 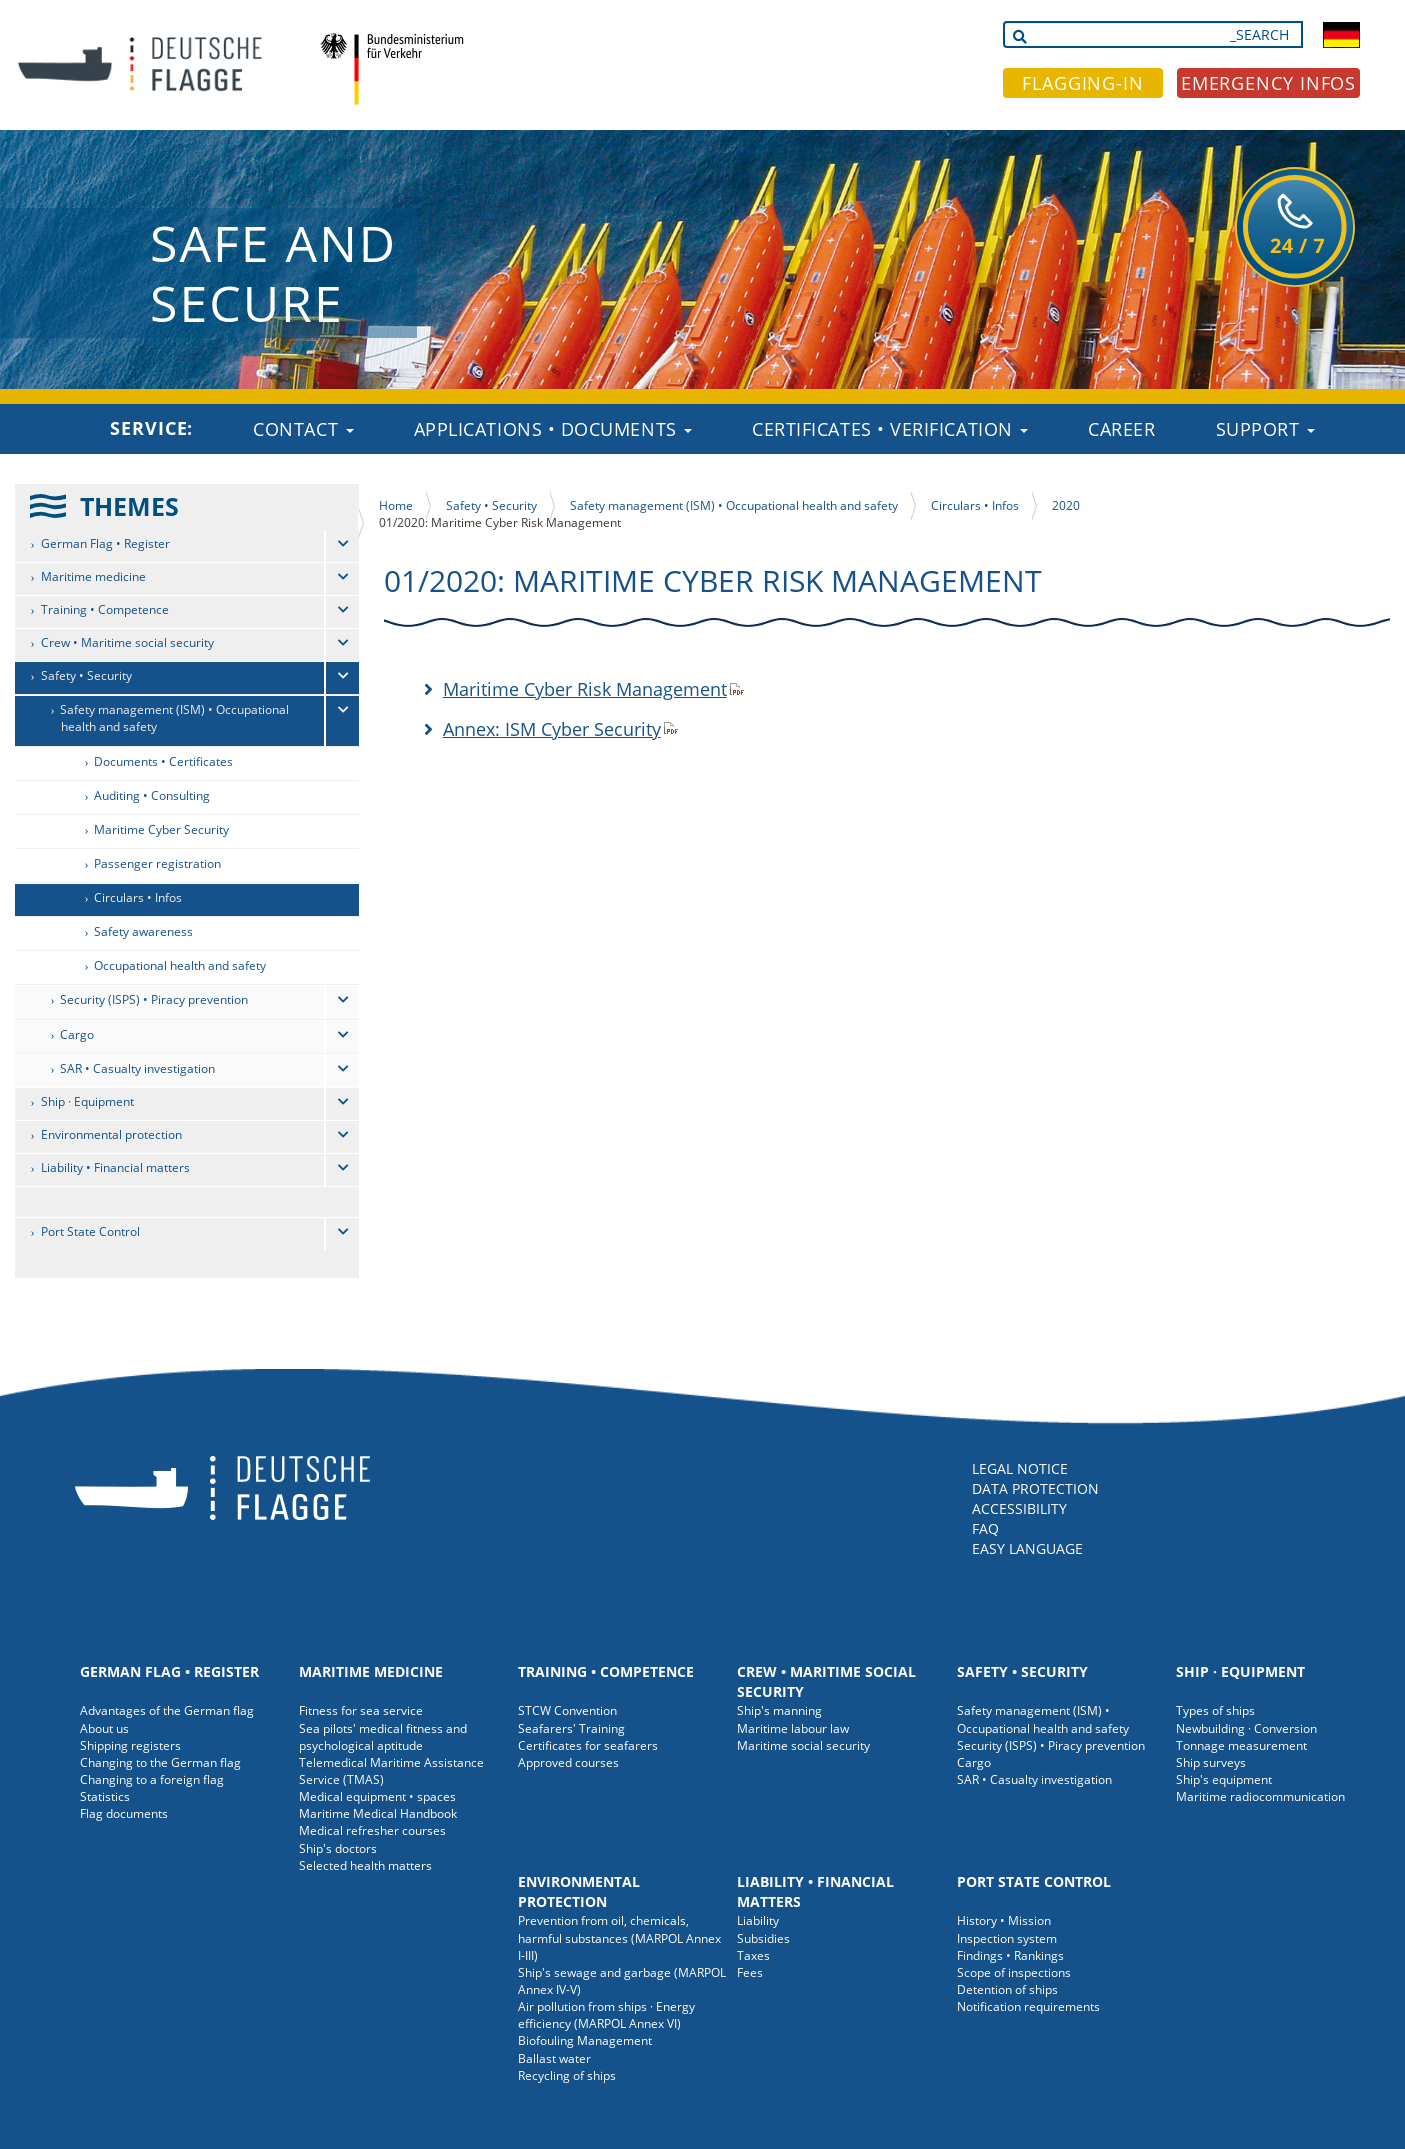 What do you see at coordinates (1215, 1710) in the screenshot?
I see `Types of ships` at bounding box center [1215, 1710].